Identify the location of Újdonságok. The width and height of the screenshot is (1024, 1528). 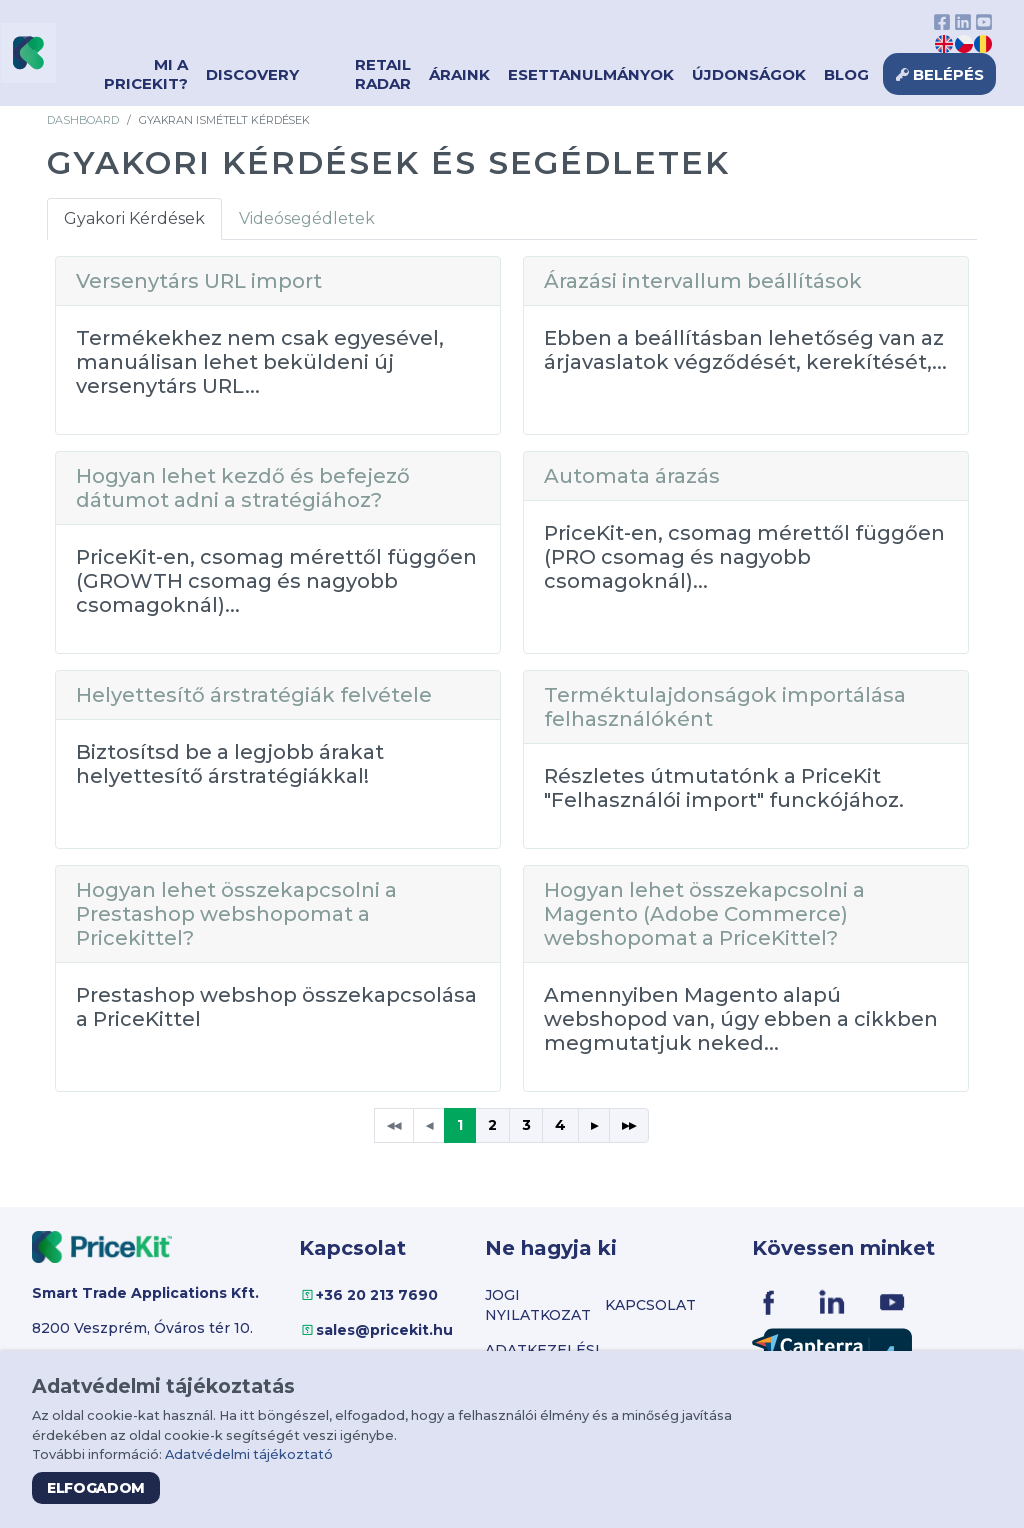
(746, 74).